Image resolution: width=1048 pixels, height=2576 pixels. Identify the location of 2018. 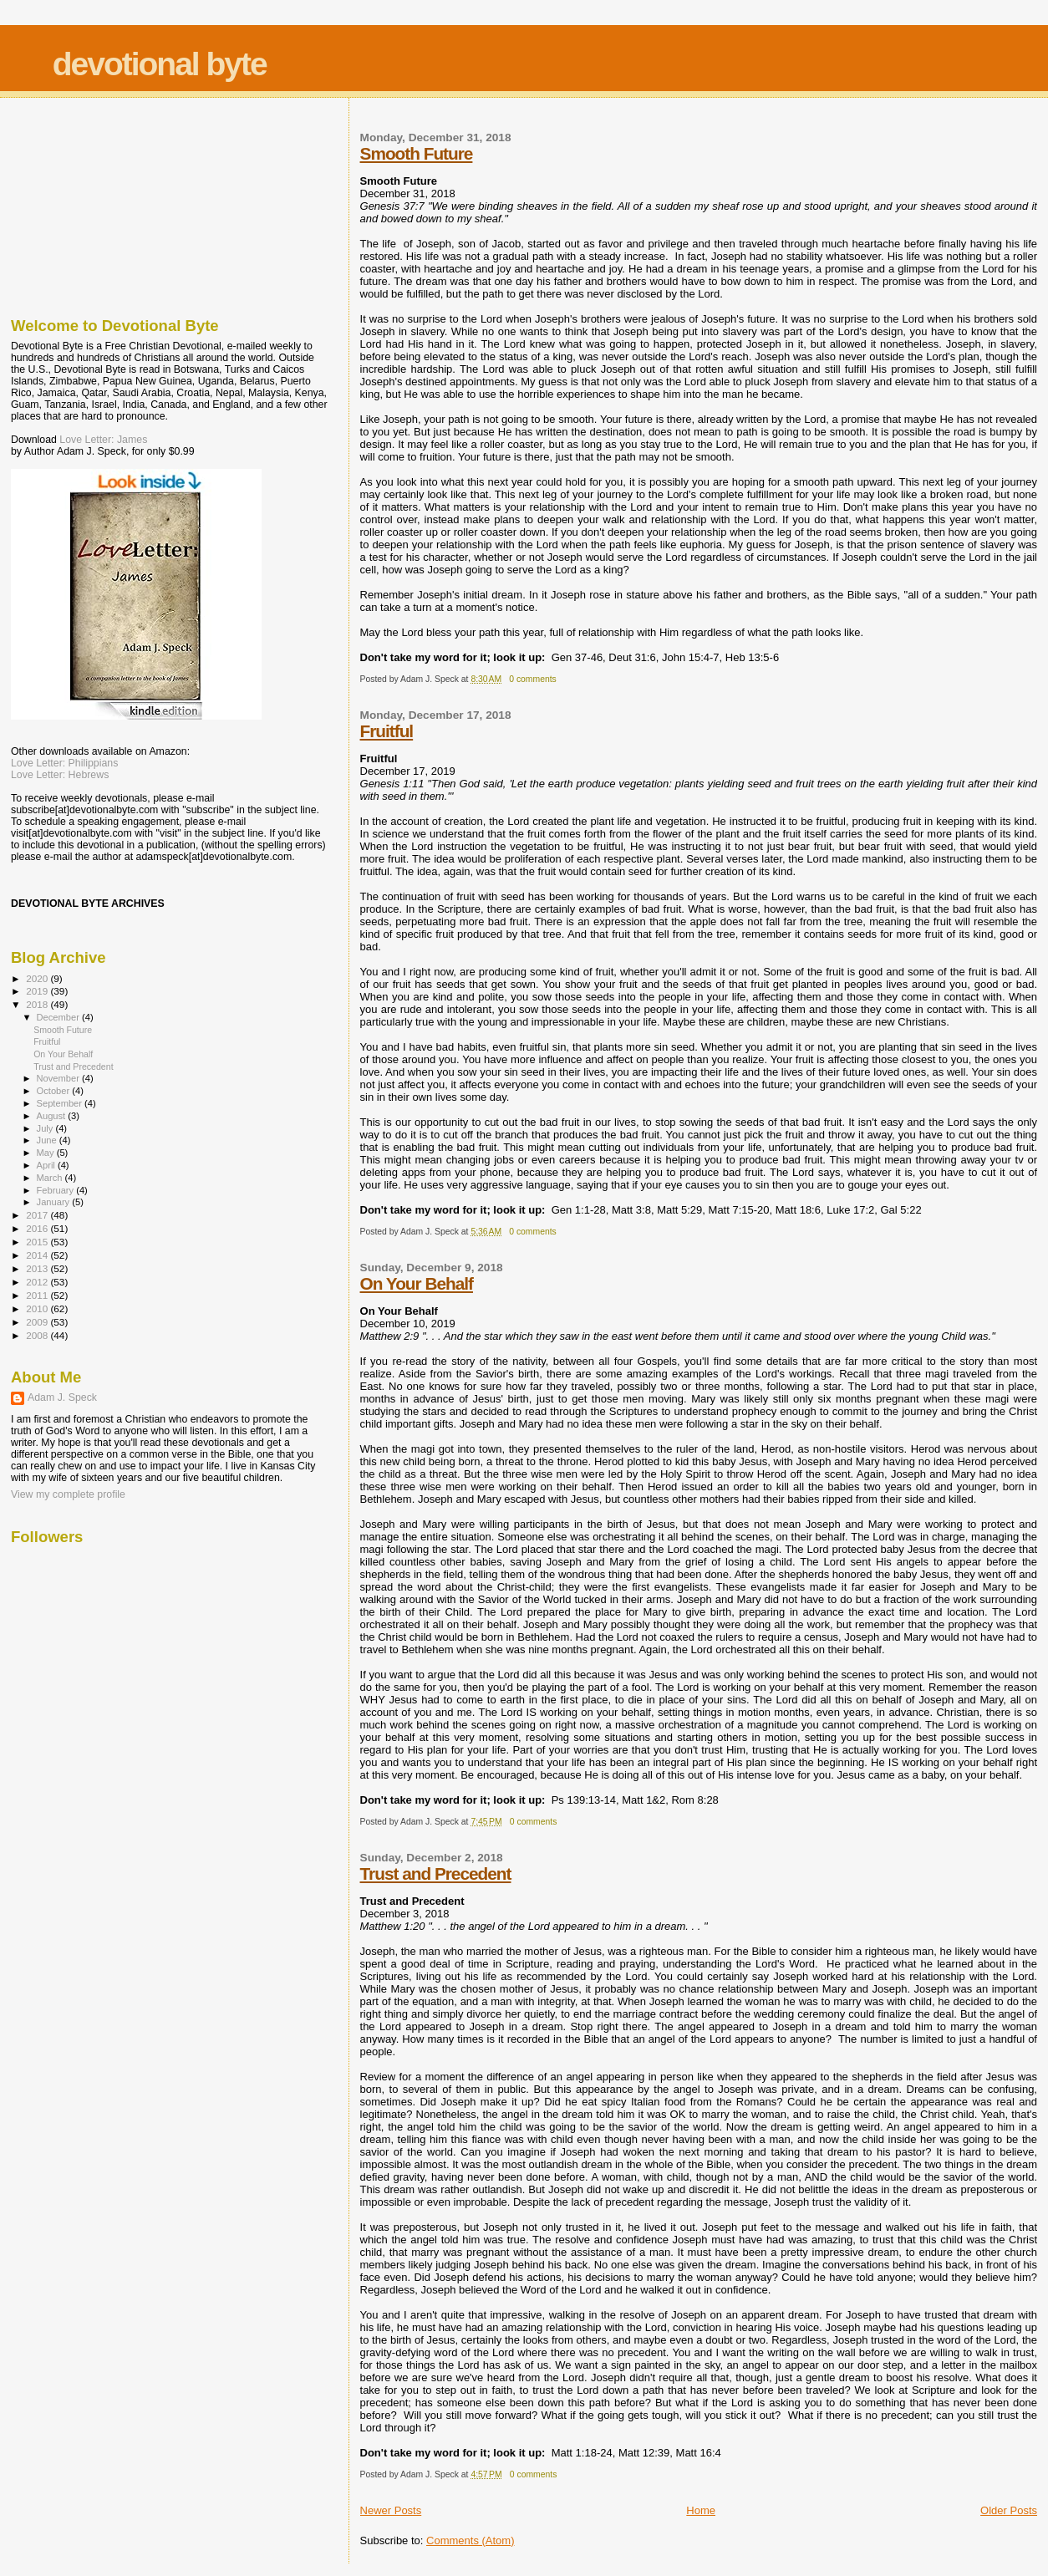
(38, 1004).